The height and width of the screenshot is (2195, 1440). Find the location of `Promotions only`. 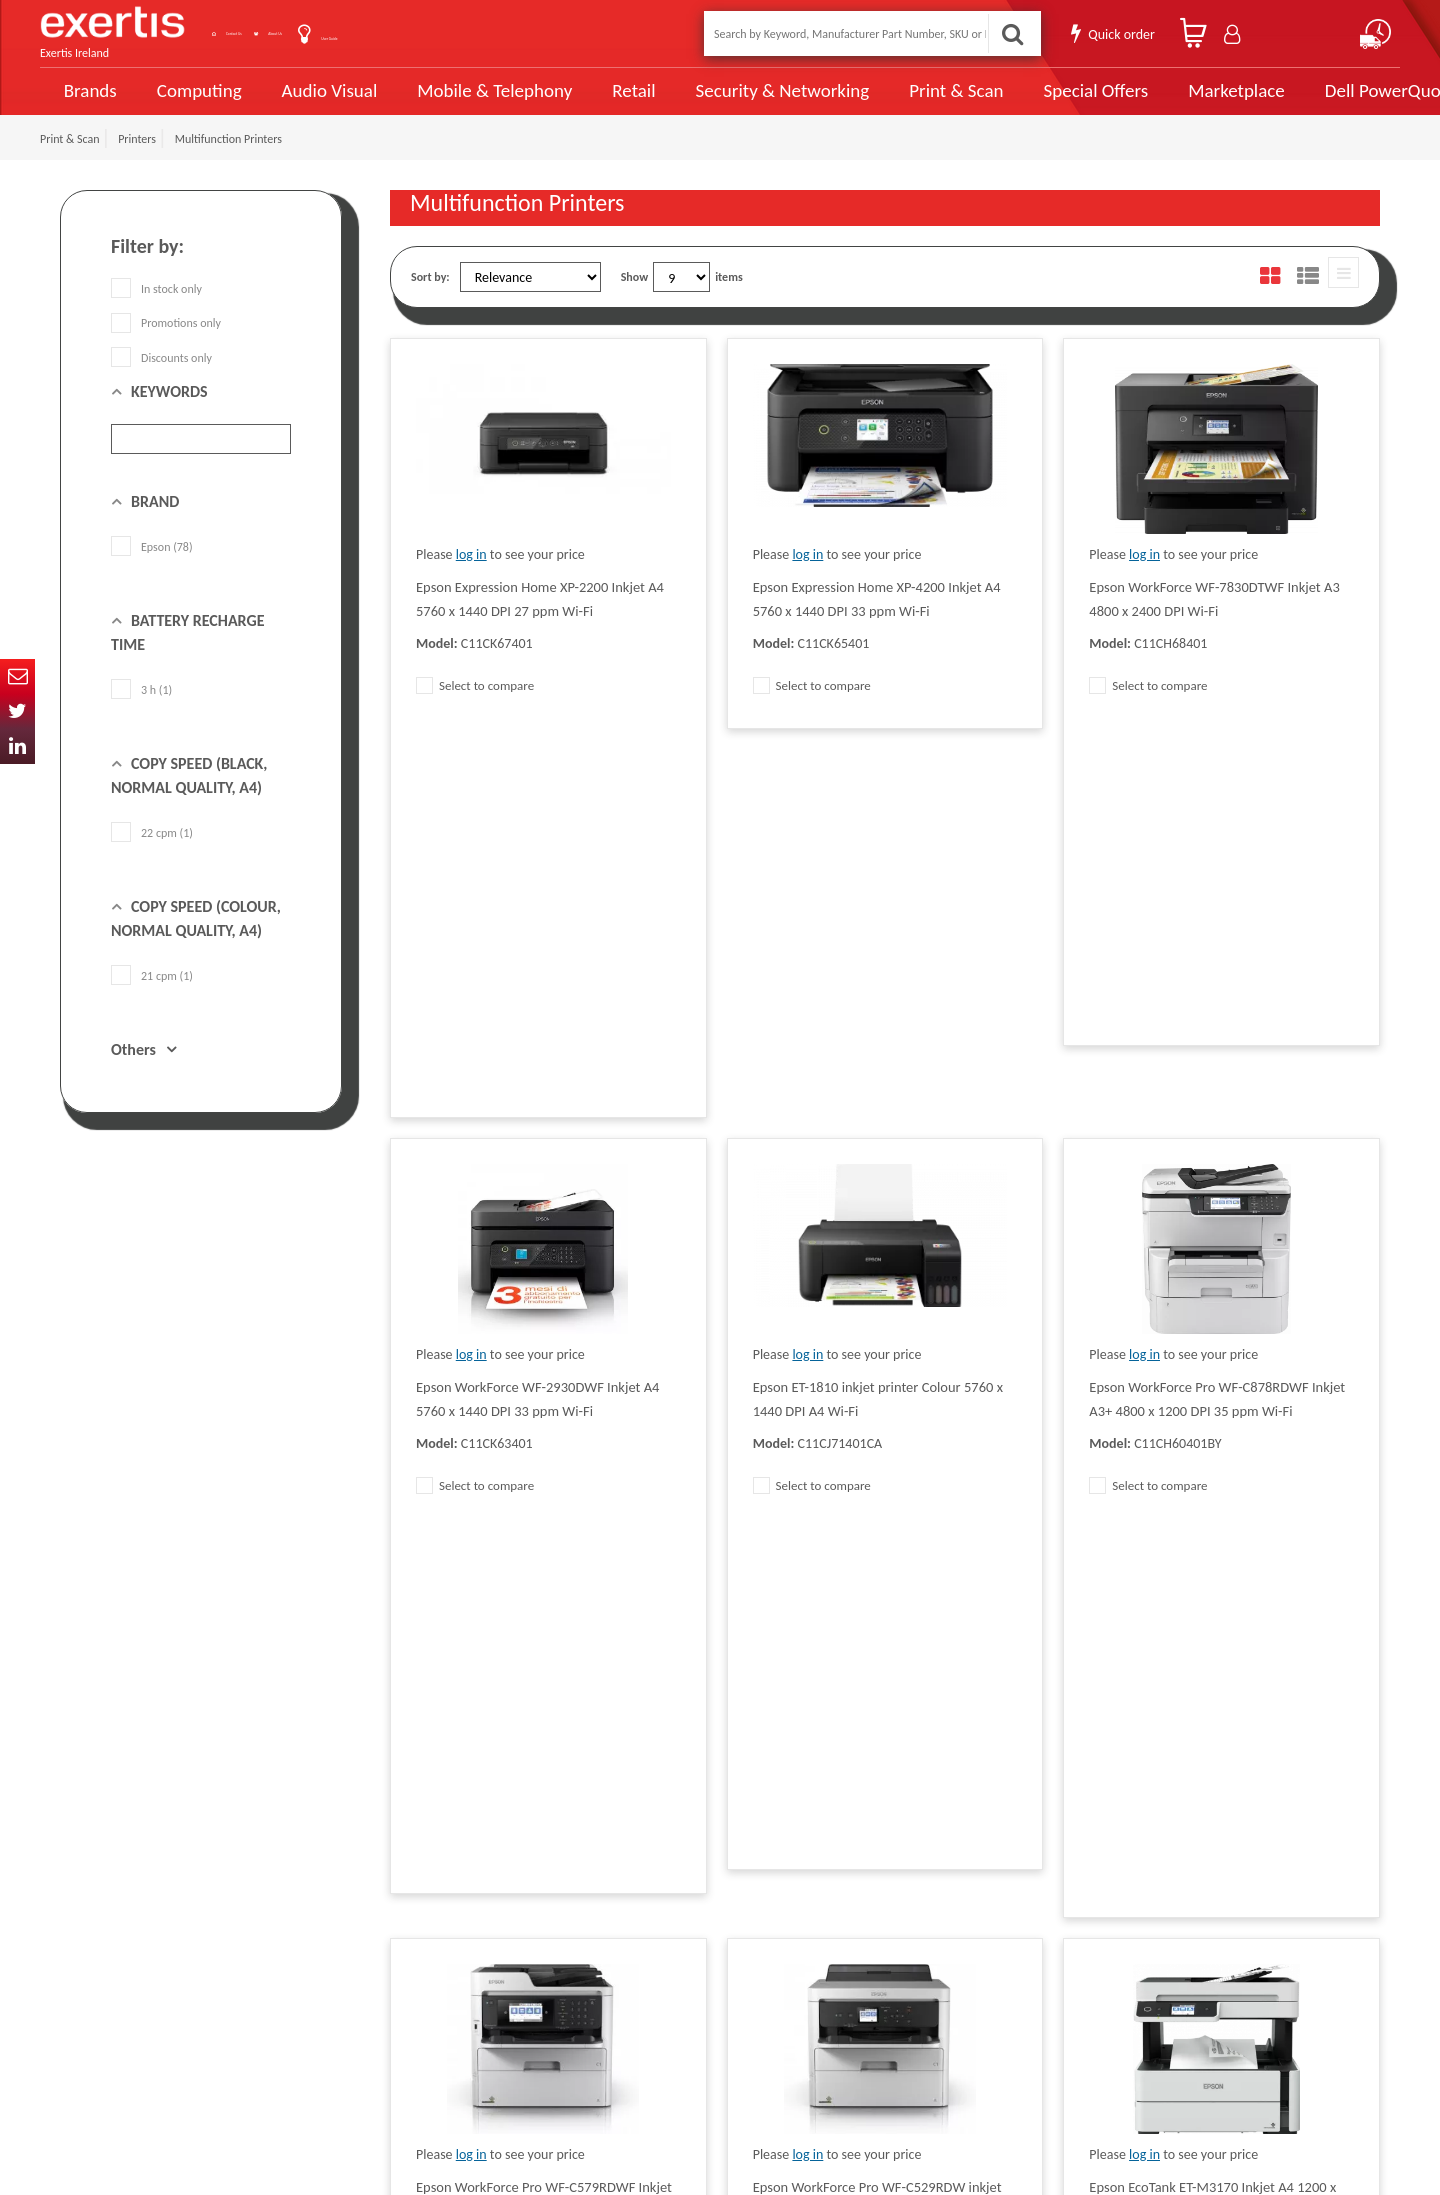

Promotions only is located at coordinates (166, 346).